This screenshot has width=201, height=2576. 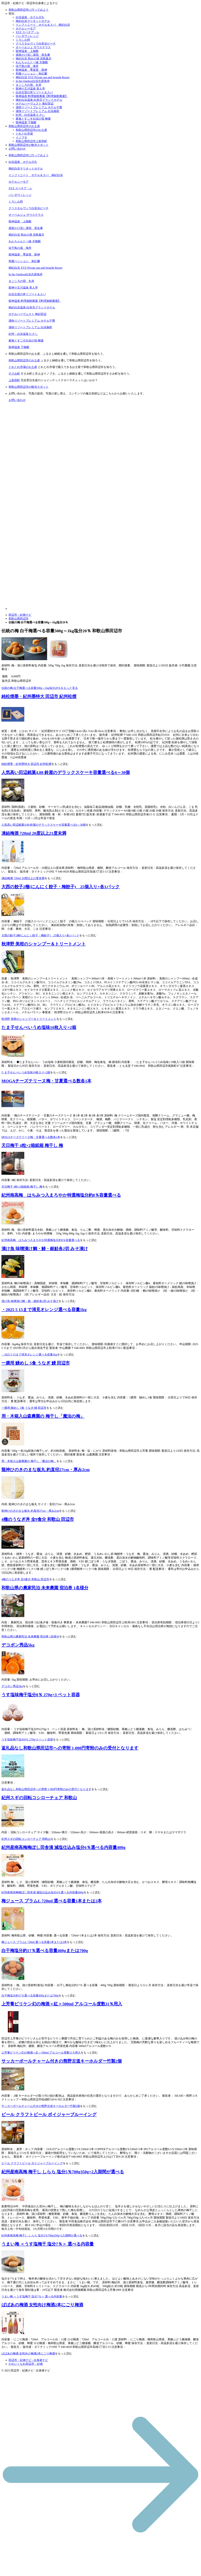 What do you see at coordinates (61, 2061) in the screenshot?
I see `サッカーボールチャーム付きの熊野古道キーホルダー竹製2個` at bounding box center [61, 2061].